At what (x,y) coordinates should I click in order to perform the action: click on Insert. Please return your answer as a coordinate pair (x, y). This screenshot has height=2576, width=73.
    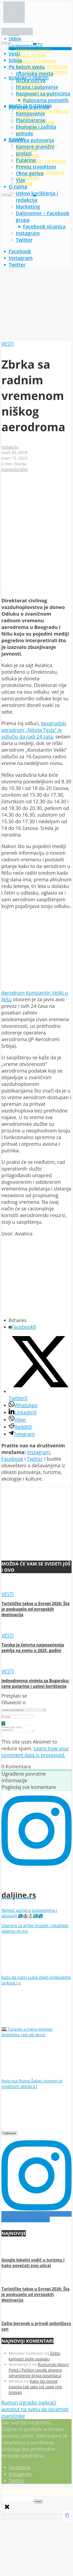
    Looking at the image, I should click on (42, 2503).